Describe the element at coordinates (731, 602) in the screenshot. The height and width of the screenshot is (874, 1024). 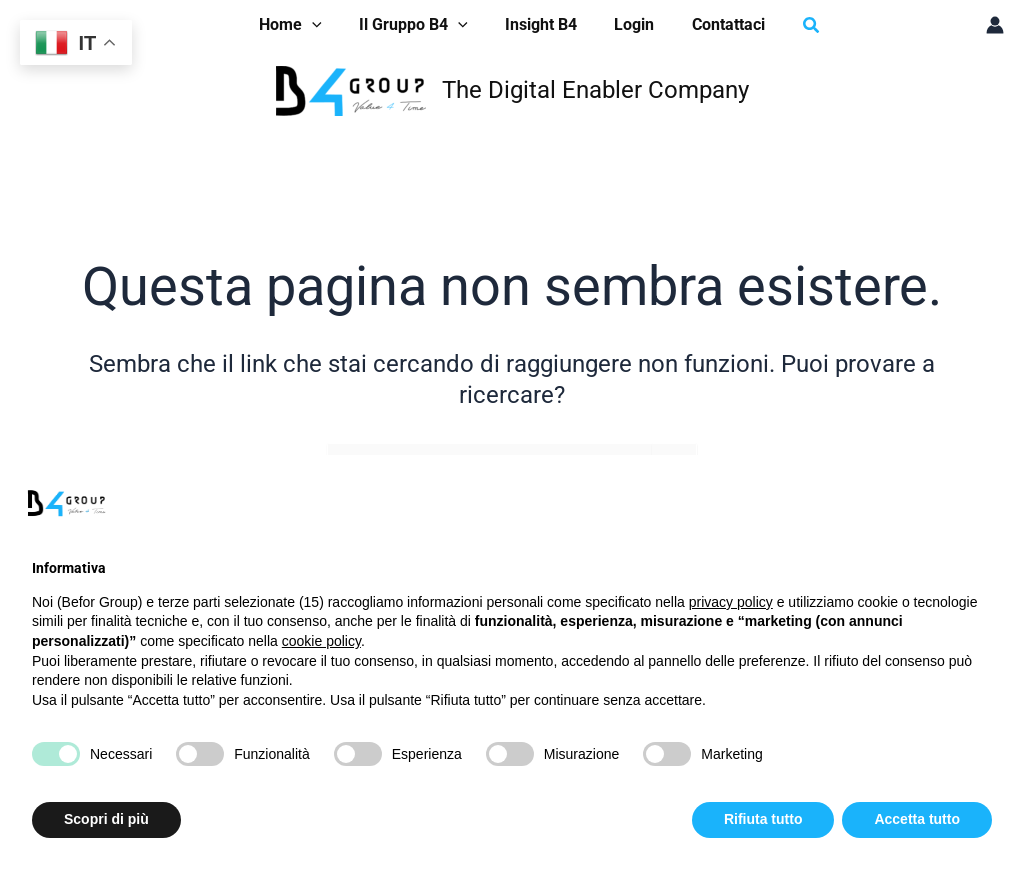
I see `privacy policy [button]` at that location.